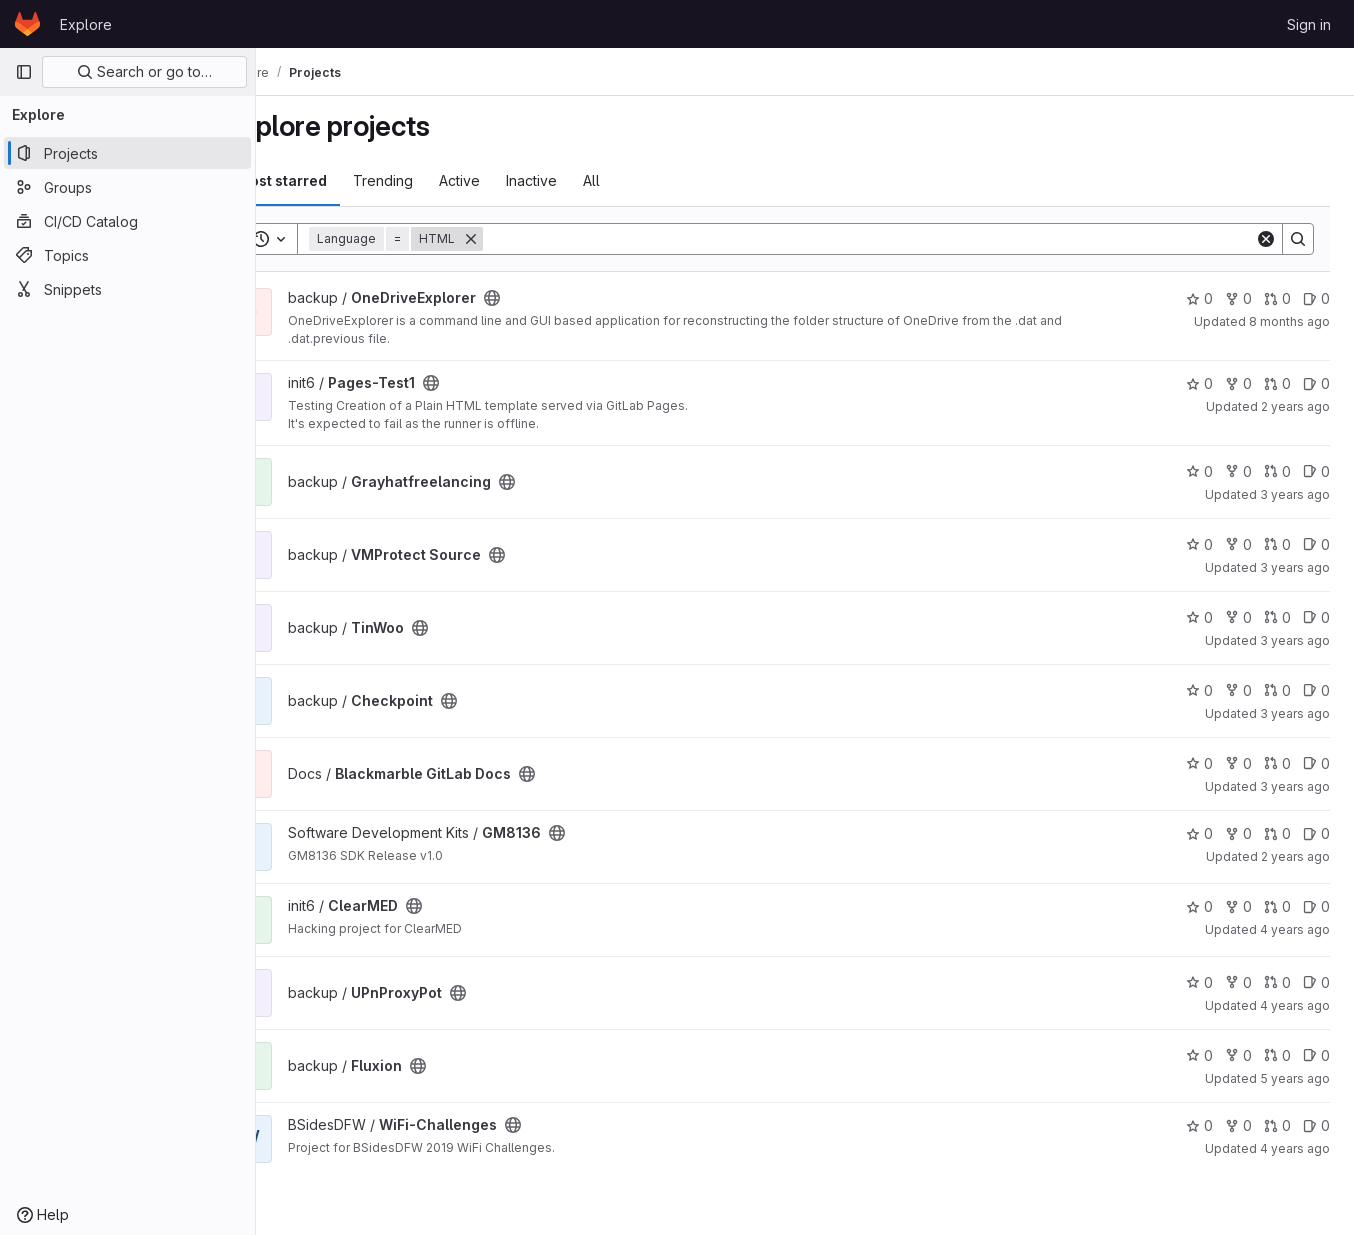  I want to click on [Remove], so click(527, 239).